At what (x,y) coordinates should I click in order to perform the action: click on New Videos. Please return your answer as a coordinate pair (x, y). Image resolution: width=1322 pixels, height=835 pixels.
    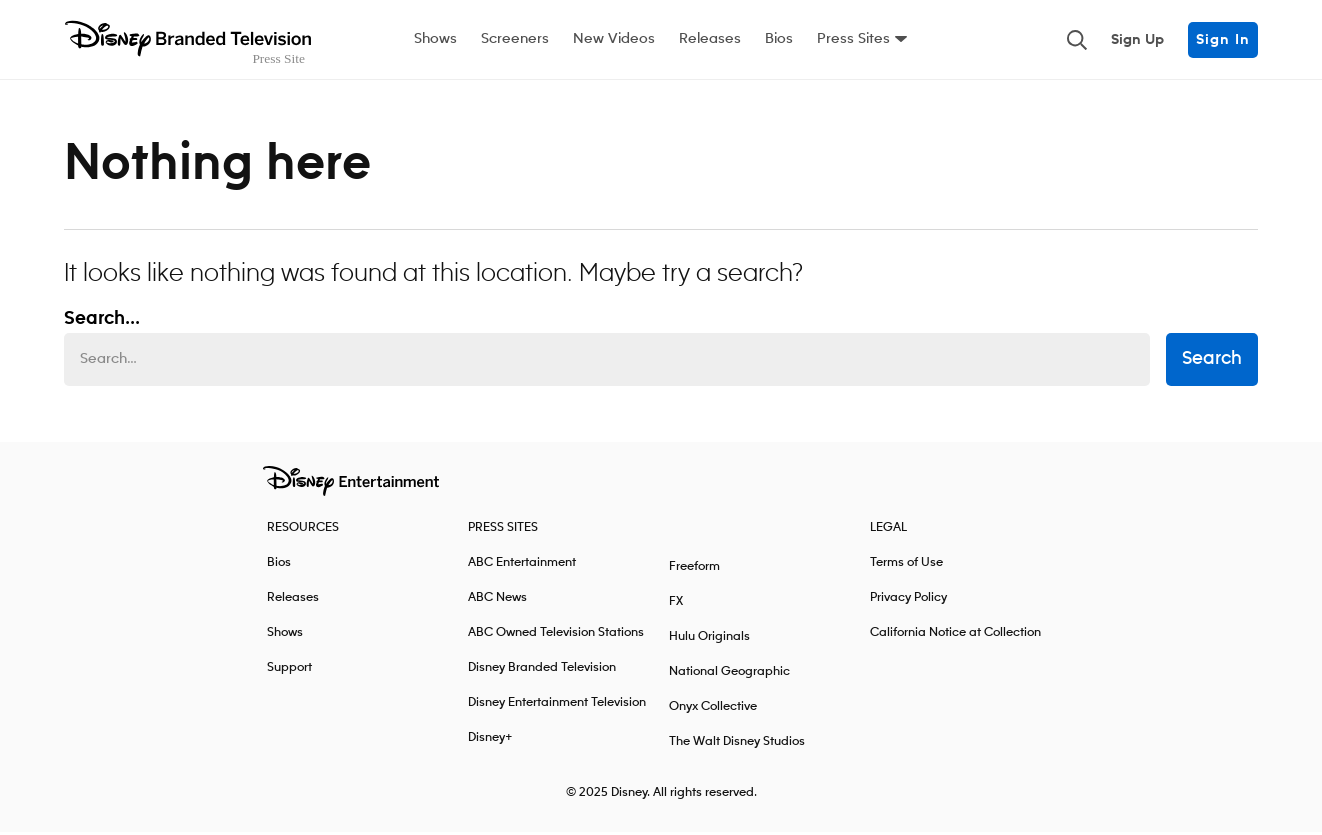
    Looking at the image, I should click on (614, 39).